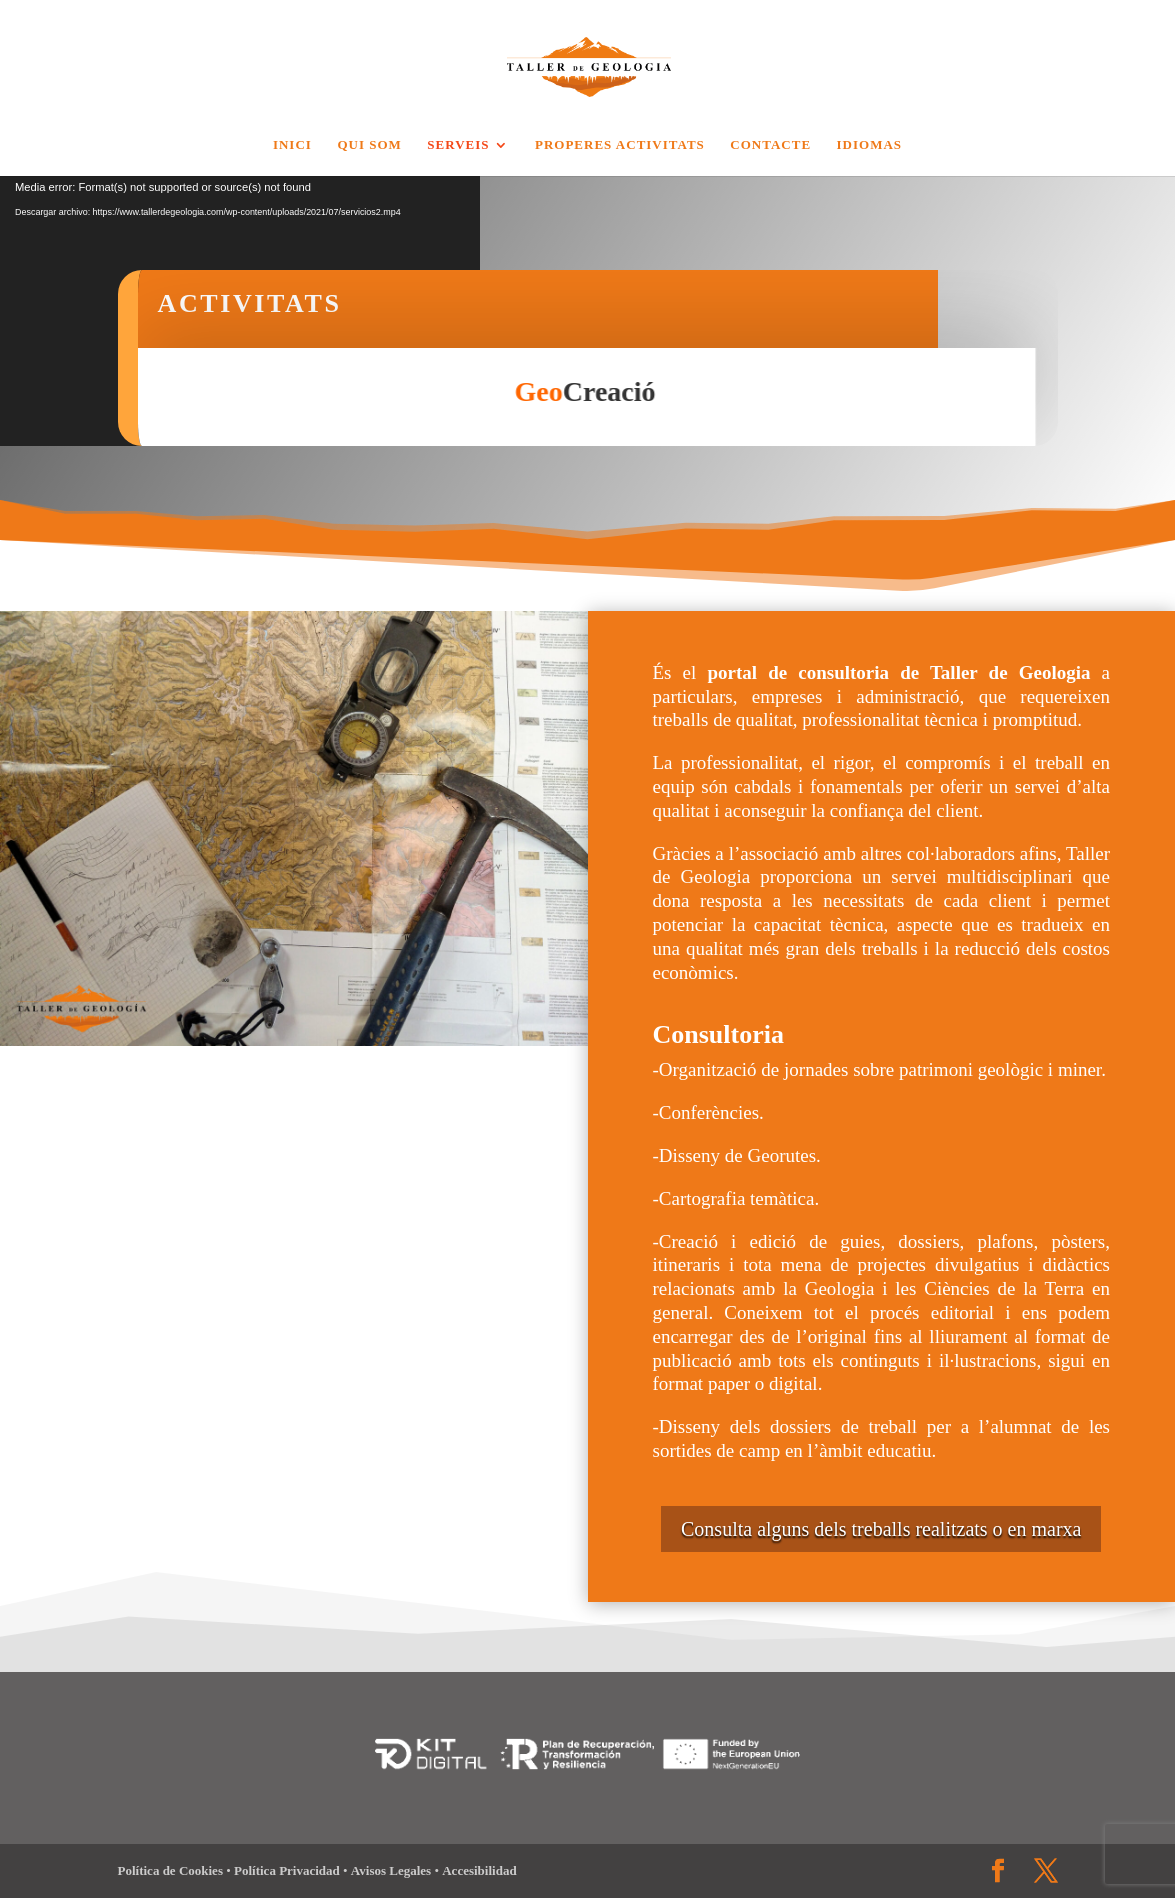  I want to click on Consulta alguns dels treballs realitzats o en marxa, so click(881, 1529).